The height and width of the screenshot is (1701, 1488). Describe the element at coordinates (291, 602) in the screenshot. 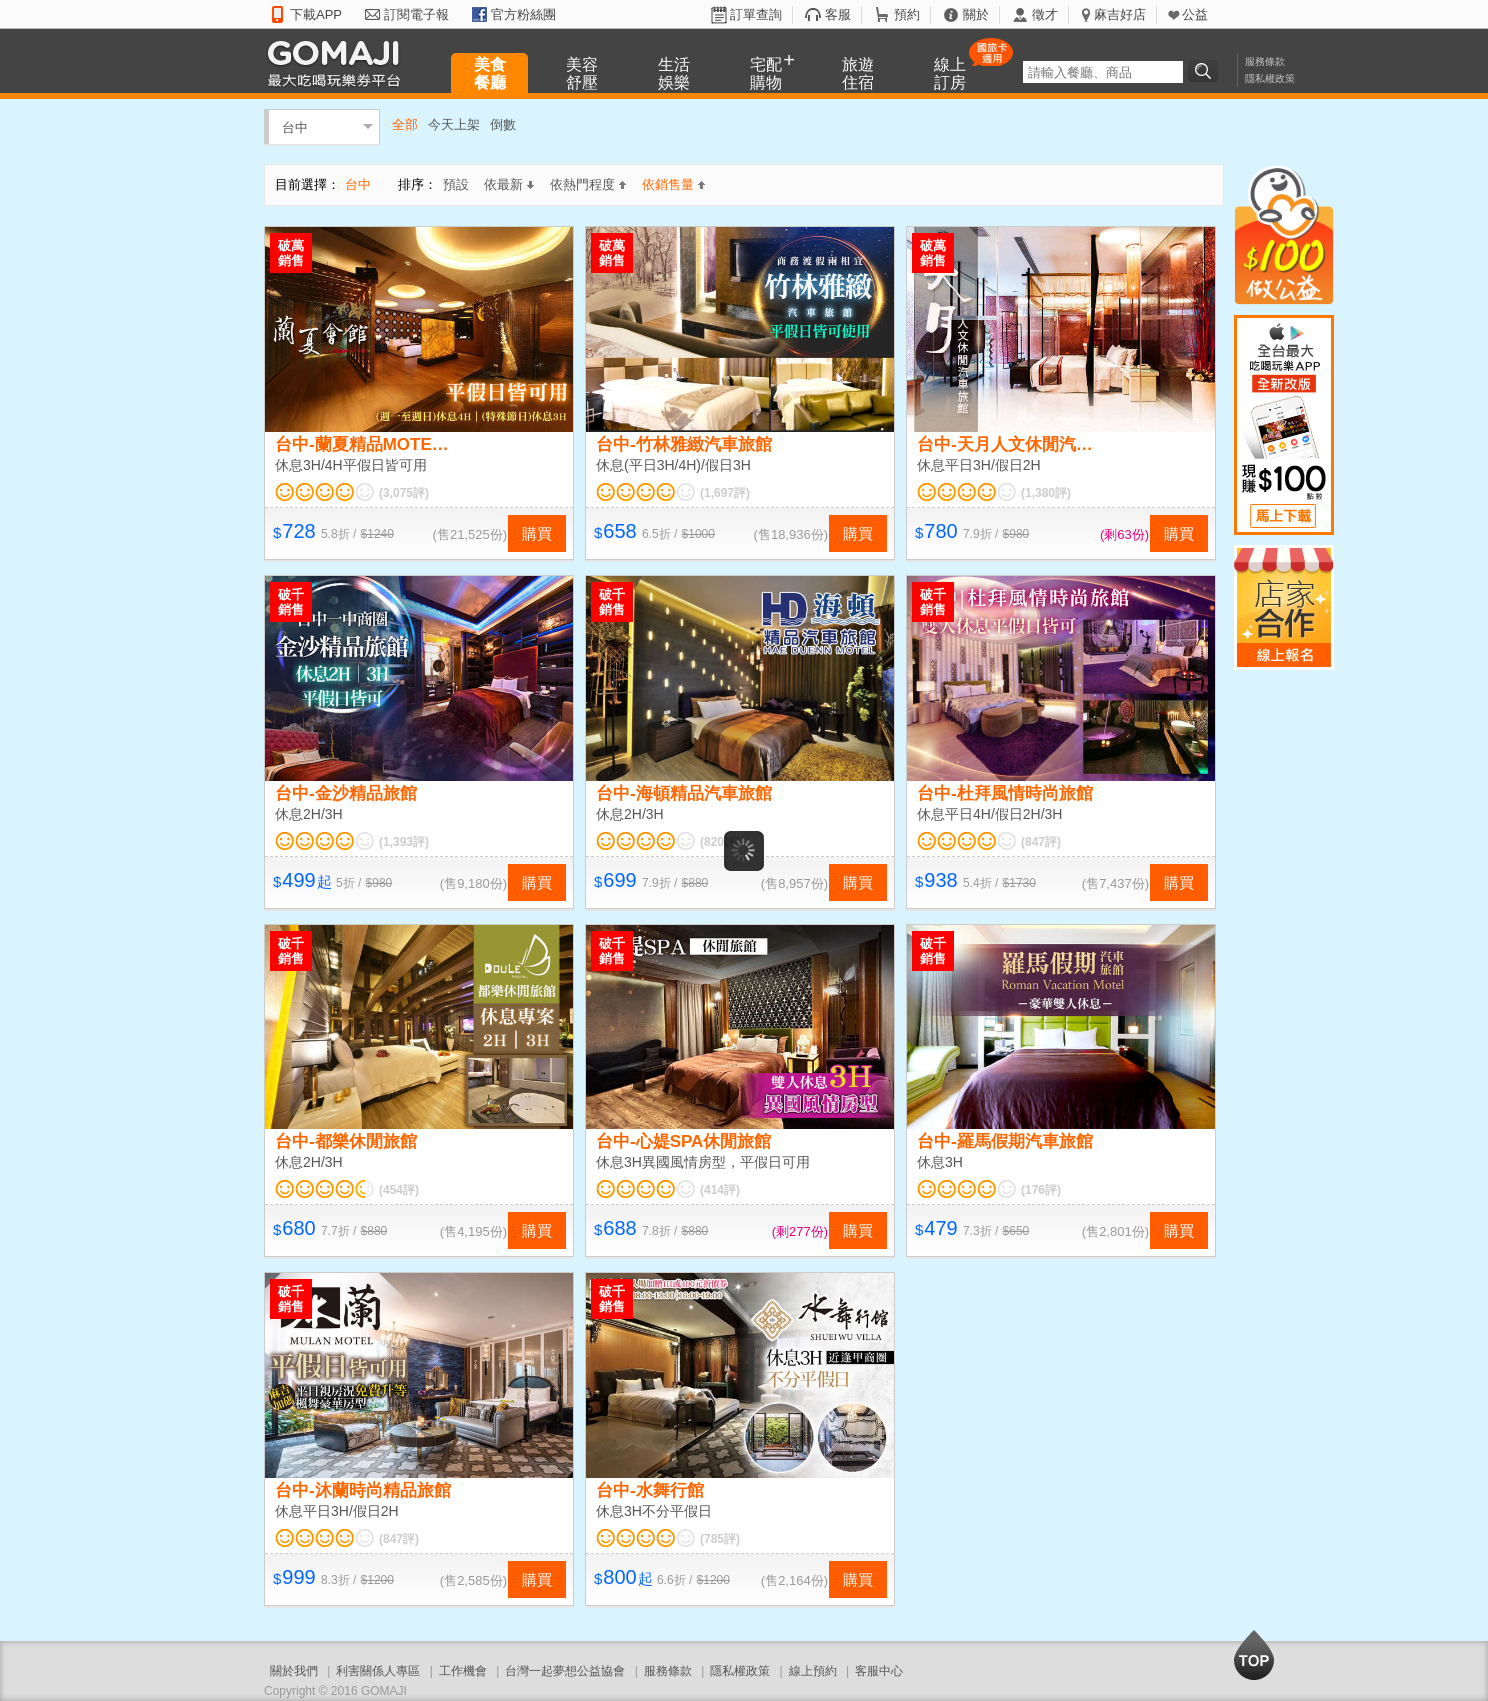

I see `破千銷售` at that location.